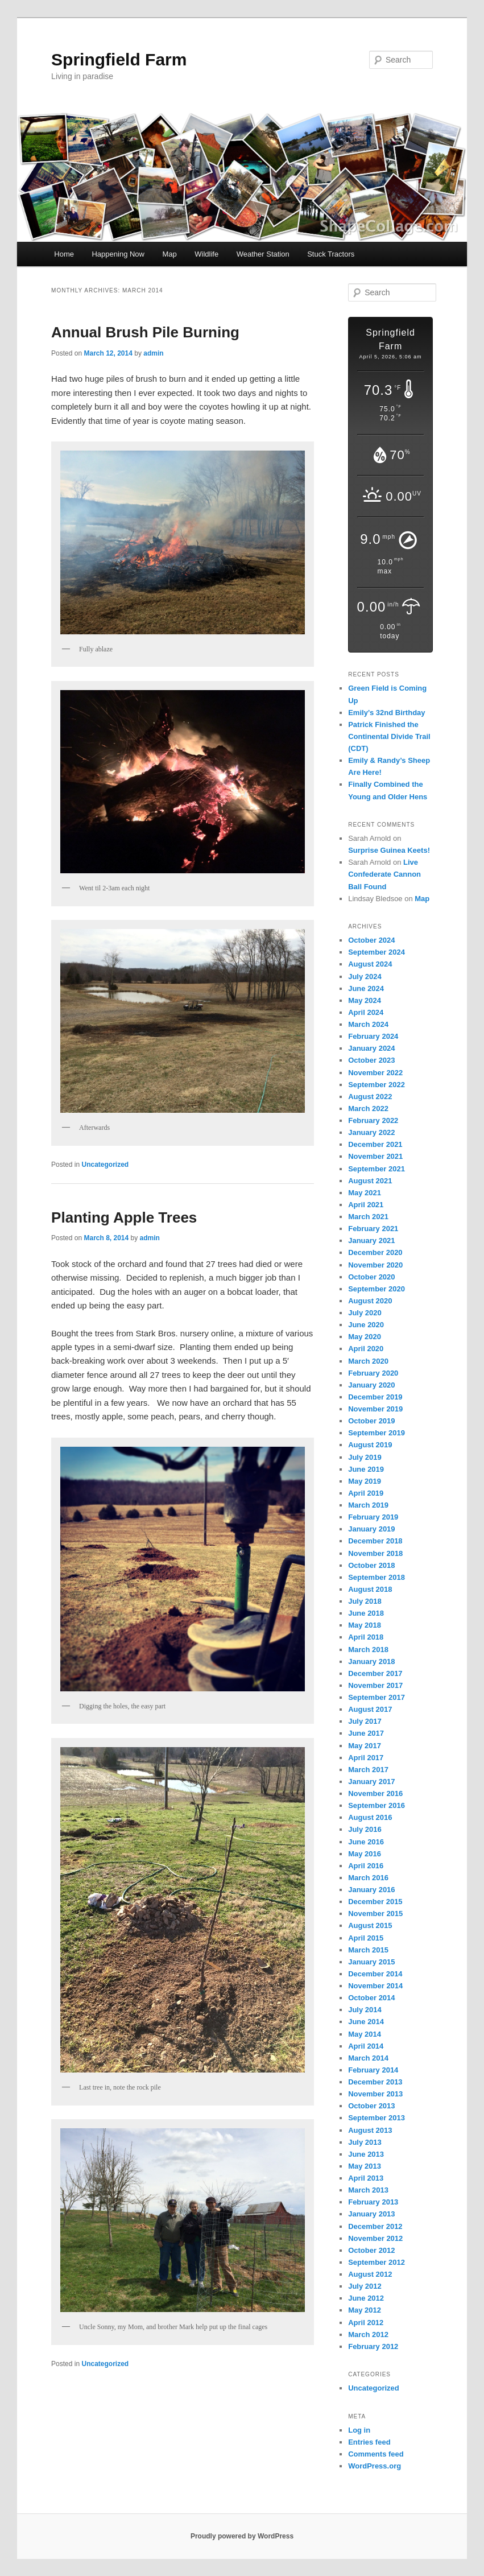 The image size is (484, 2576). What do you see at coordinates (368, 1108) in the screenshot?
I see `March 2022` at bounding box center [368, 1108].